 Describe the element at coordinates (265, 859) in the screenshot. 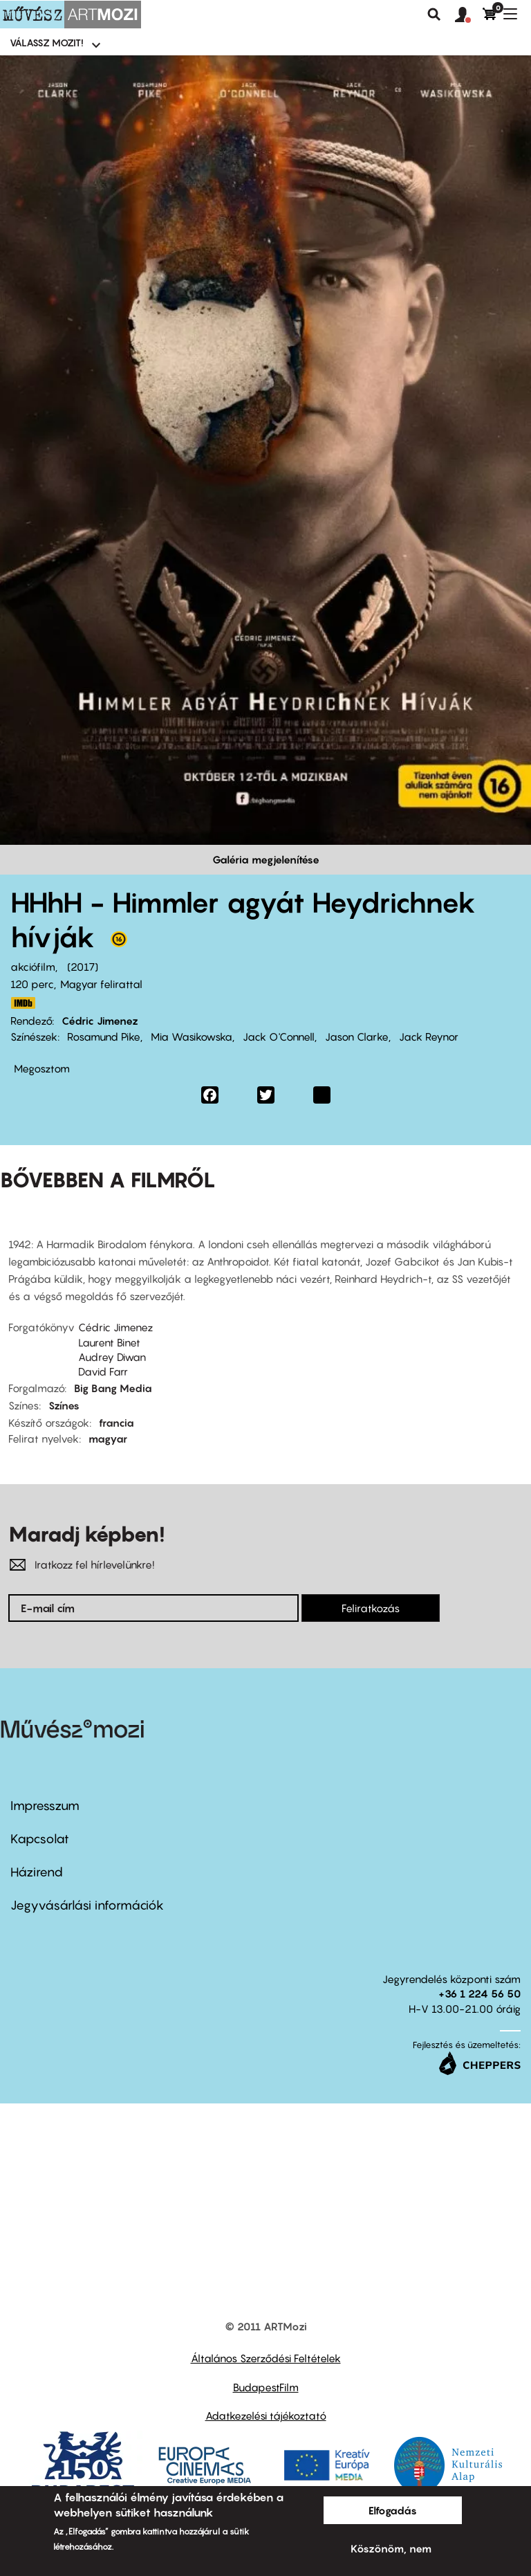

I see `Galéria megjelenítése` at that location.